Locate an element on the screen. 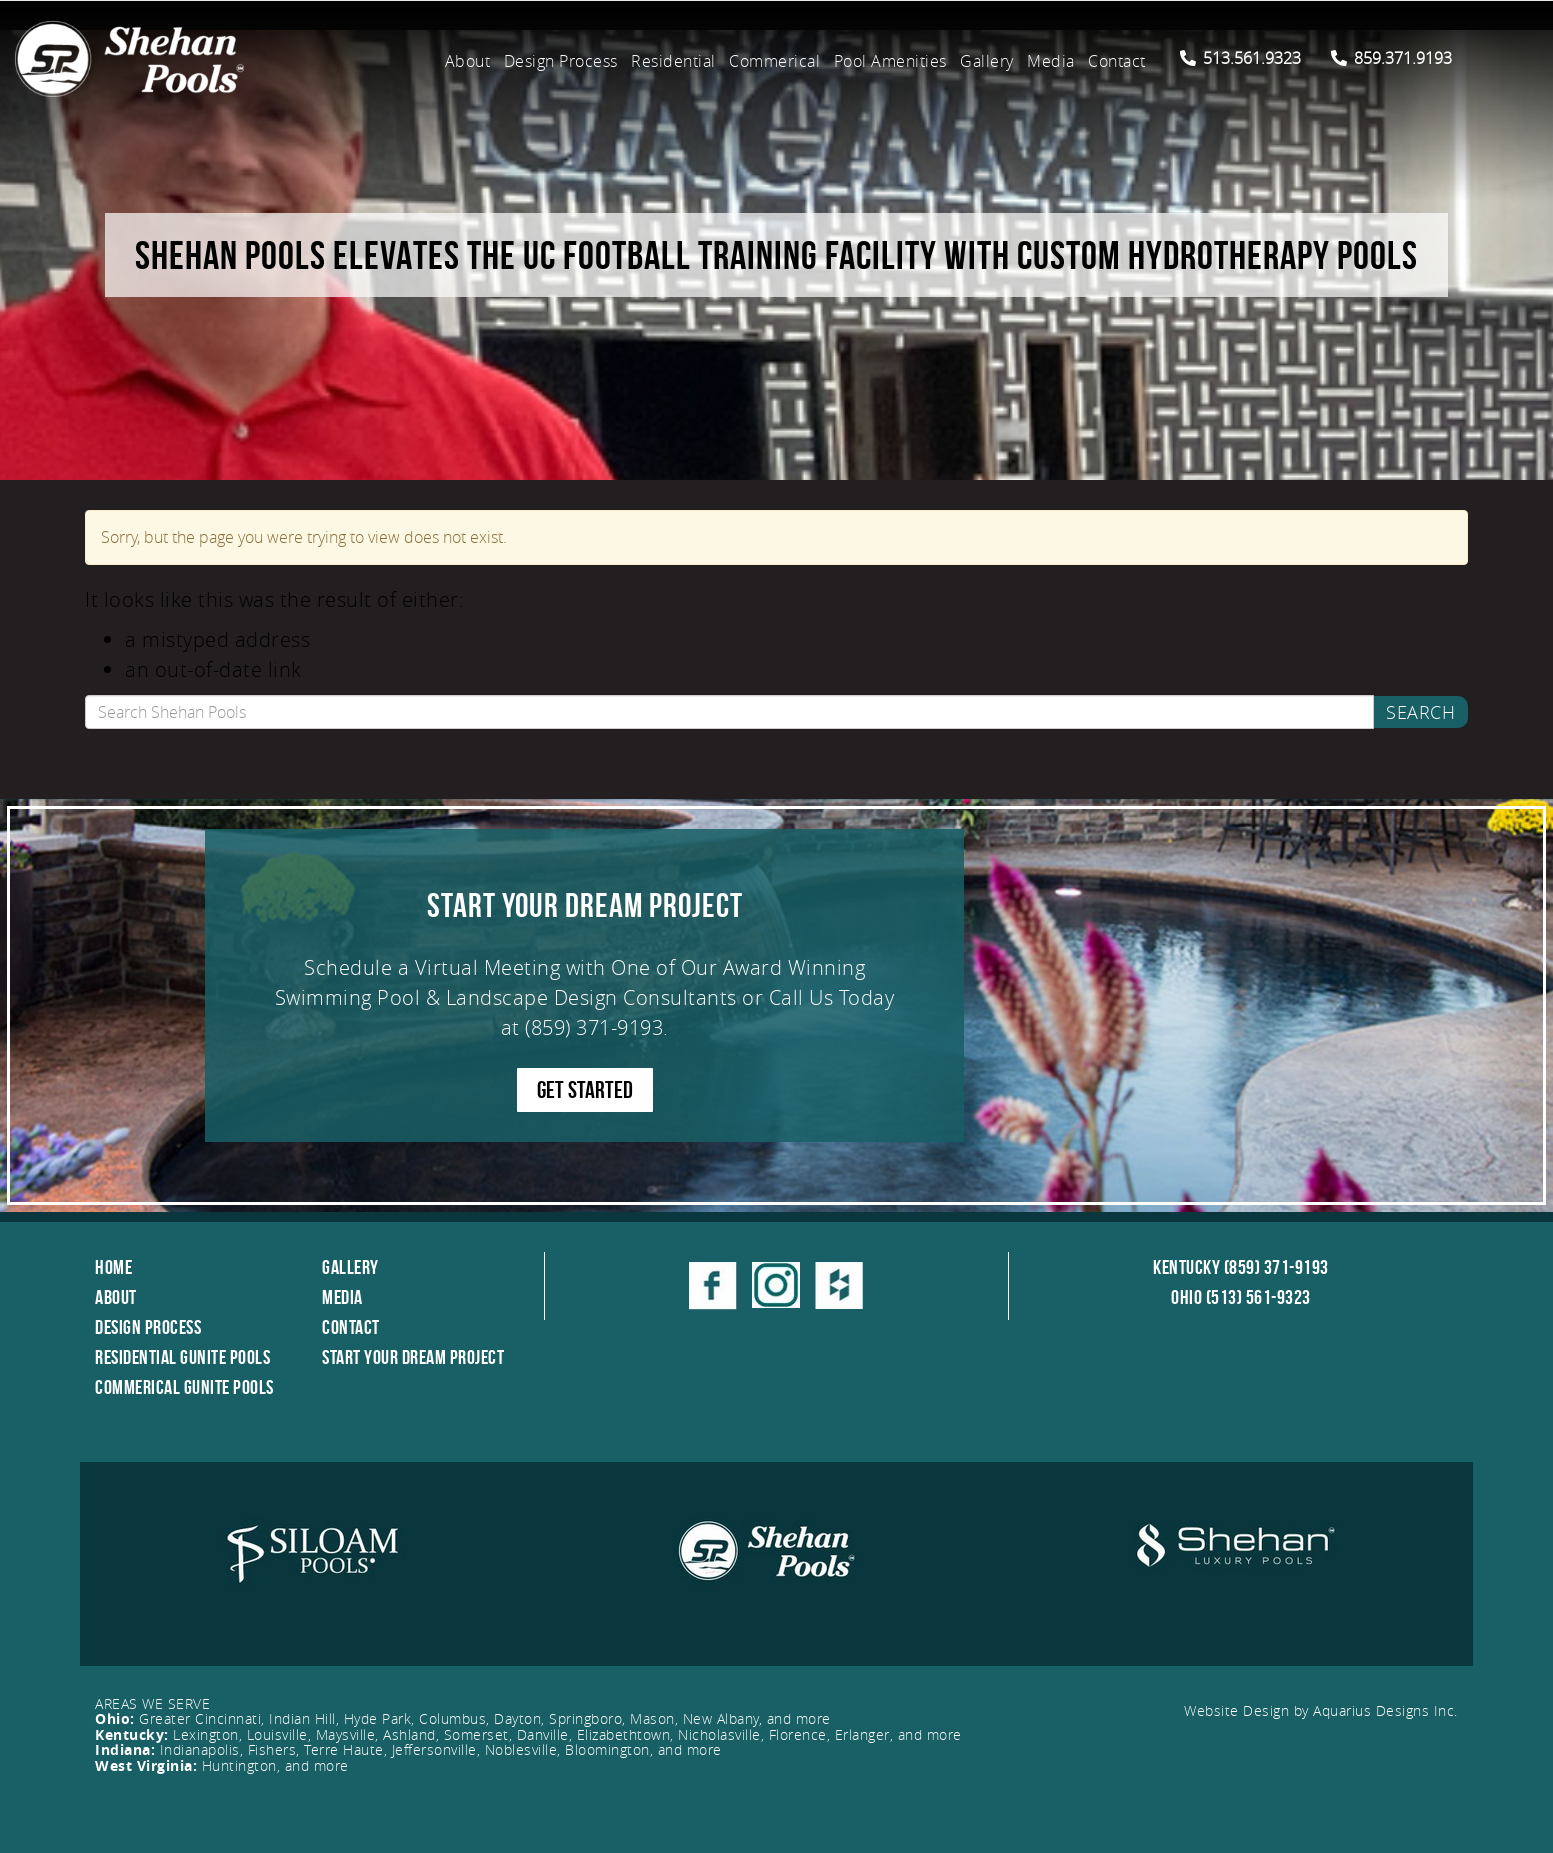 The image size is (1553, 1853). Residential Gunite Pools is located at coordinates (182, 1357).